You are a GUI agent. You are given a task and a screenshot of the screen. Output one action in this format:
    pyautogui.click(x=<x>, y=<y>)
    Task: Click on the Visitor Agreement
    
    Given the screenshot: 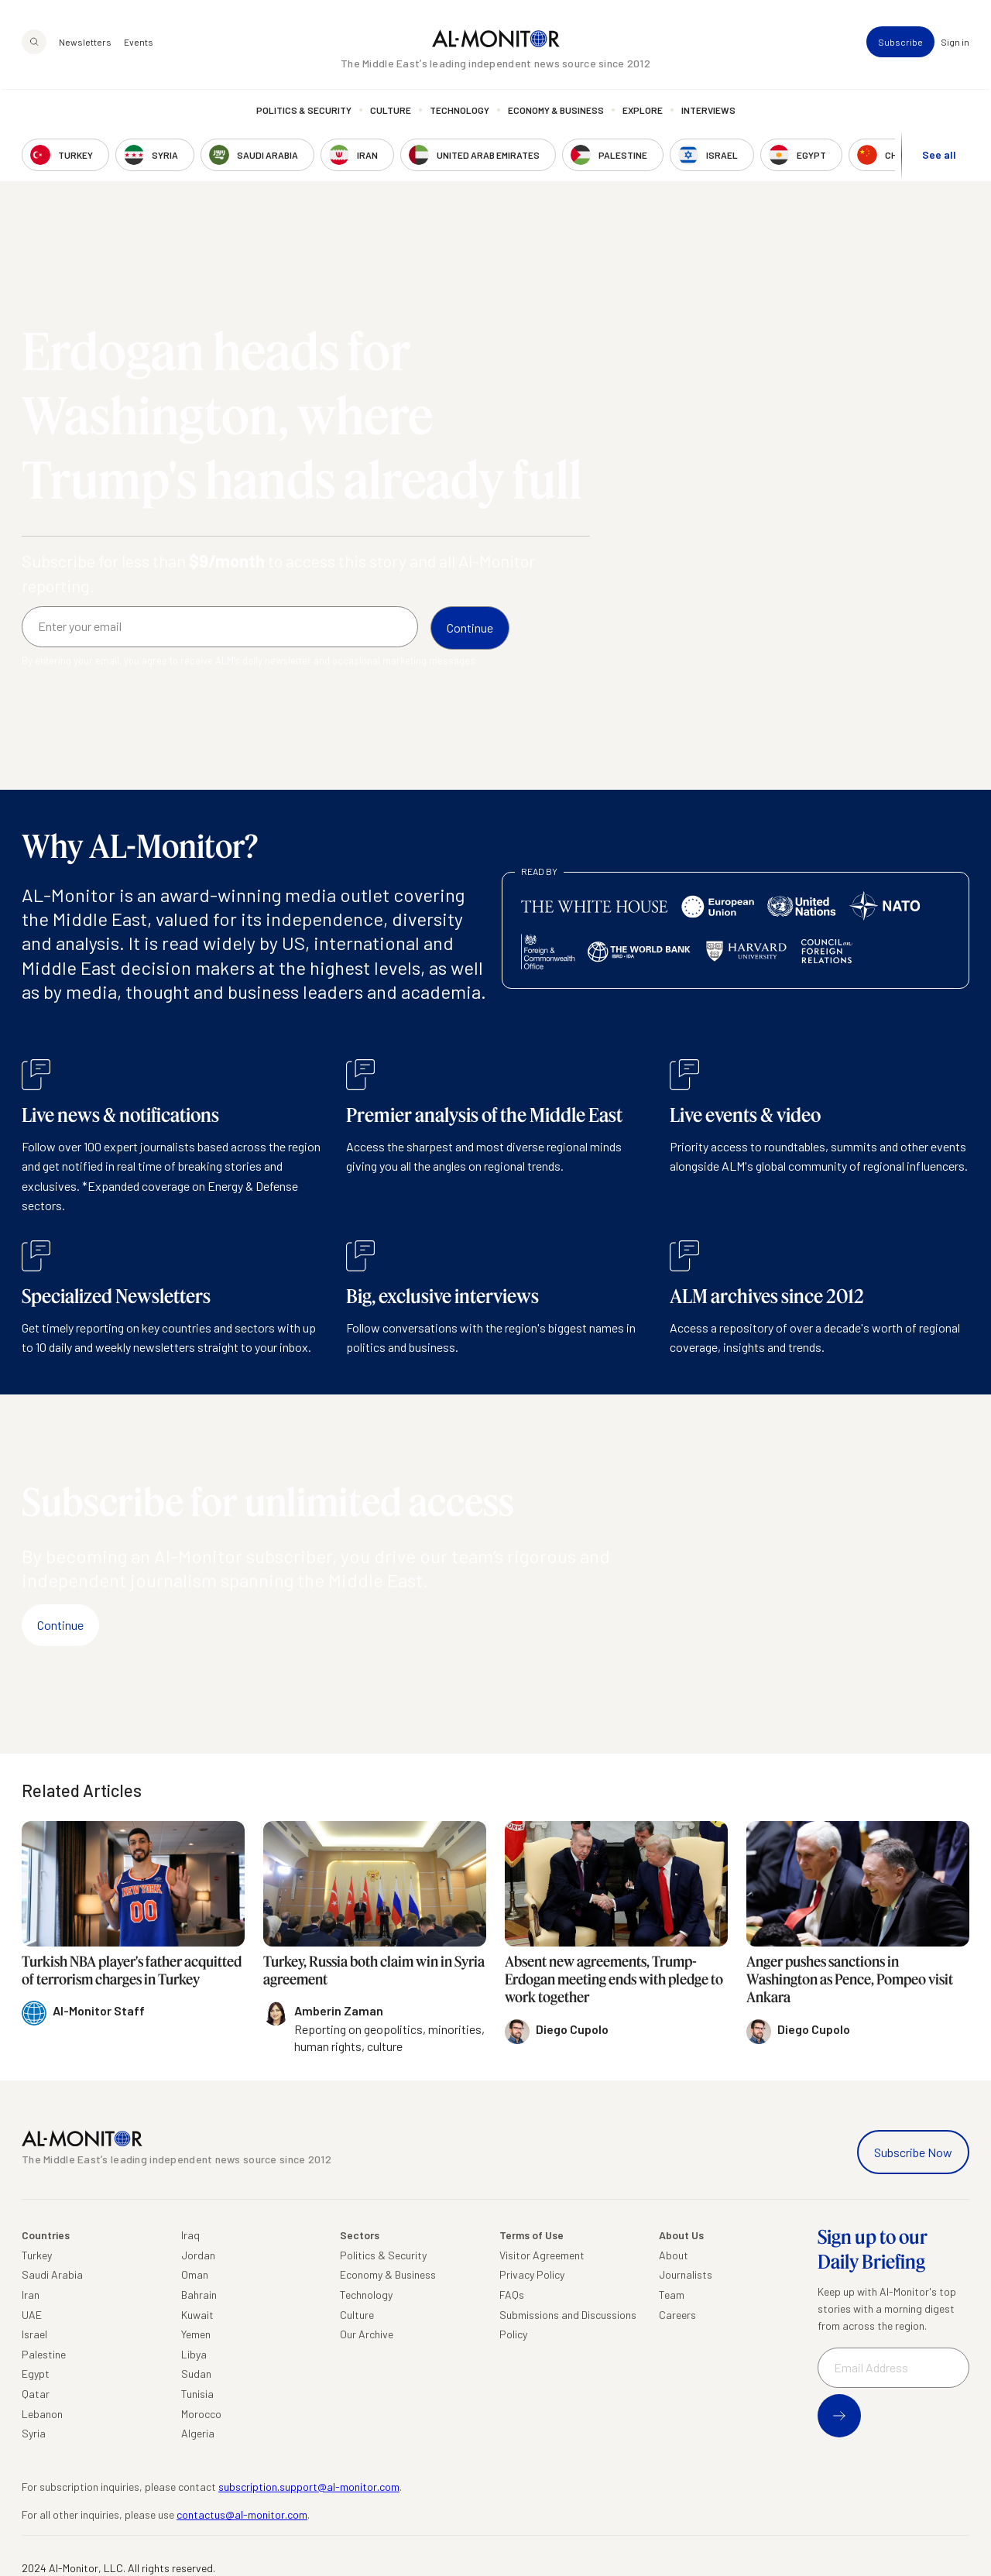 What is the action you would take?
    pyautogui.click(x=542, y=2255)
    